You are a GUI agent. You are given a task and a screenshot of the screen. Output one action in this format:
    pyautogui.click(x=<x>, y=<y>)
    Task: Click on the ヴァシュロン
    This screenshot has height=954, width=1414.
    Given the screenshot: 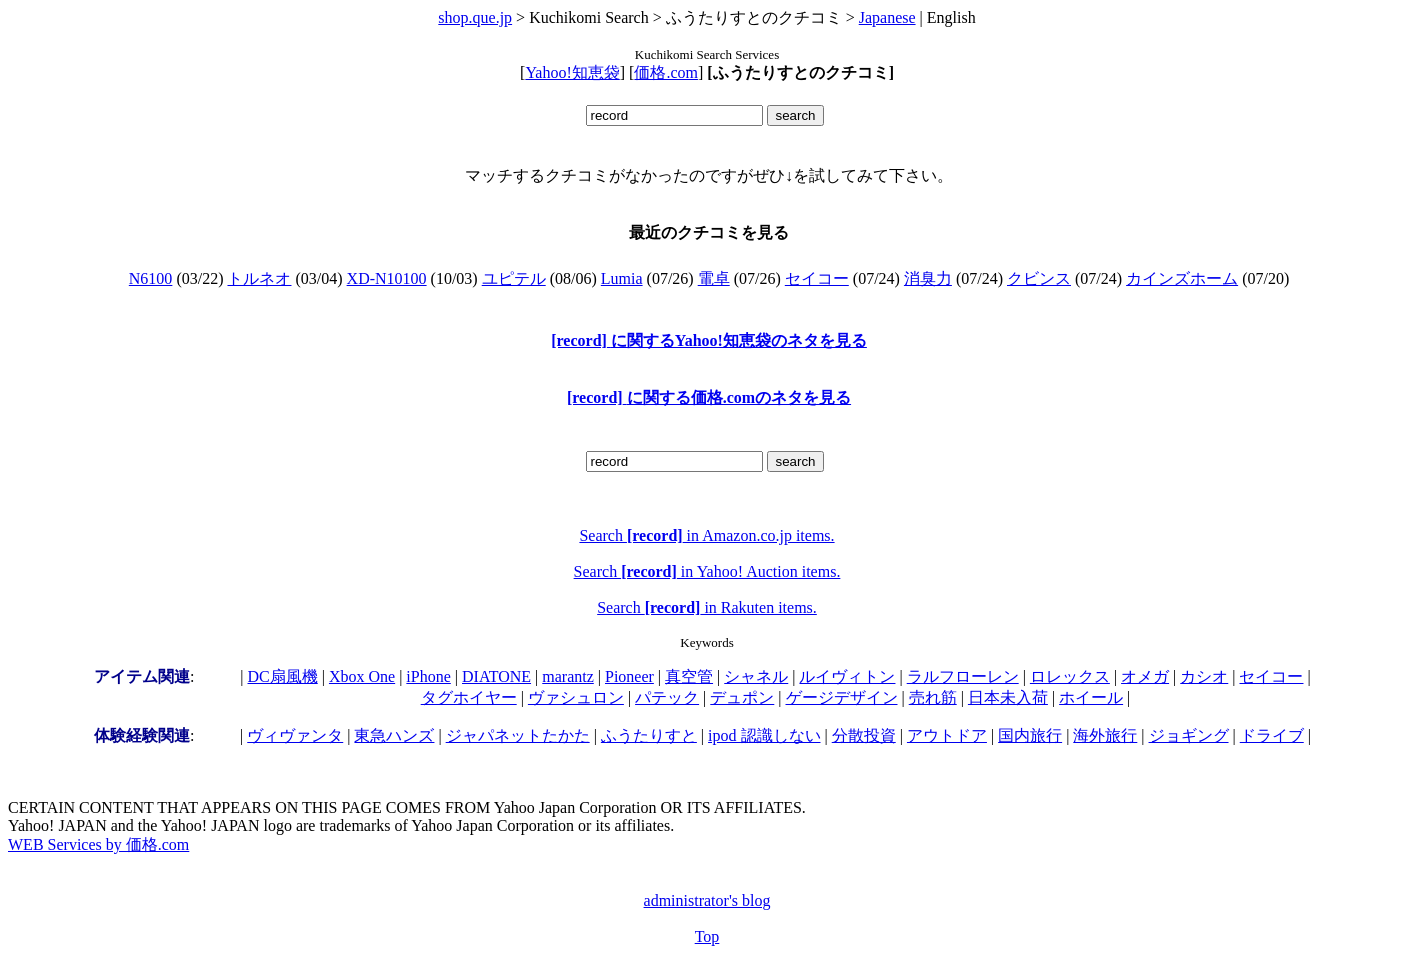 What is the action you would take?
    pyautogui.click(x=576, y=697)
    